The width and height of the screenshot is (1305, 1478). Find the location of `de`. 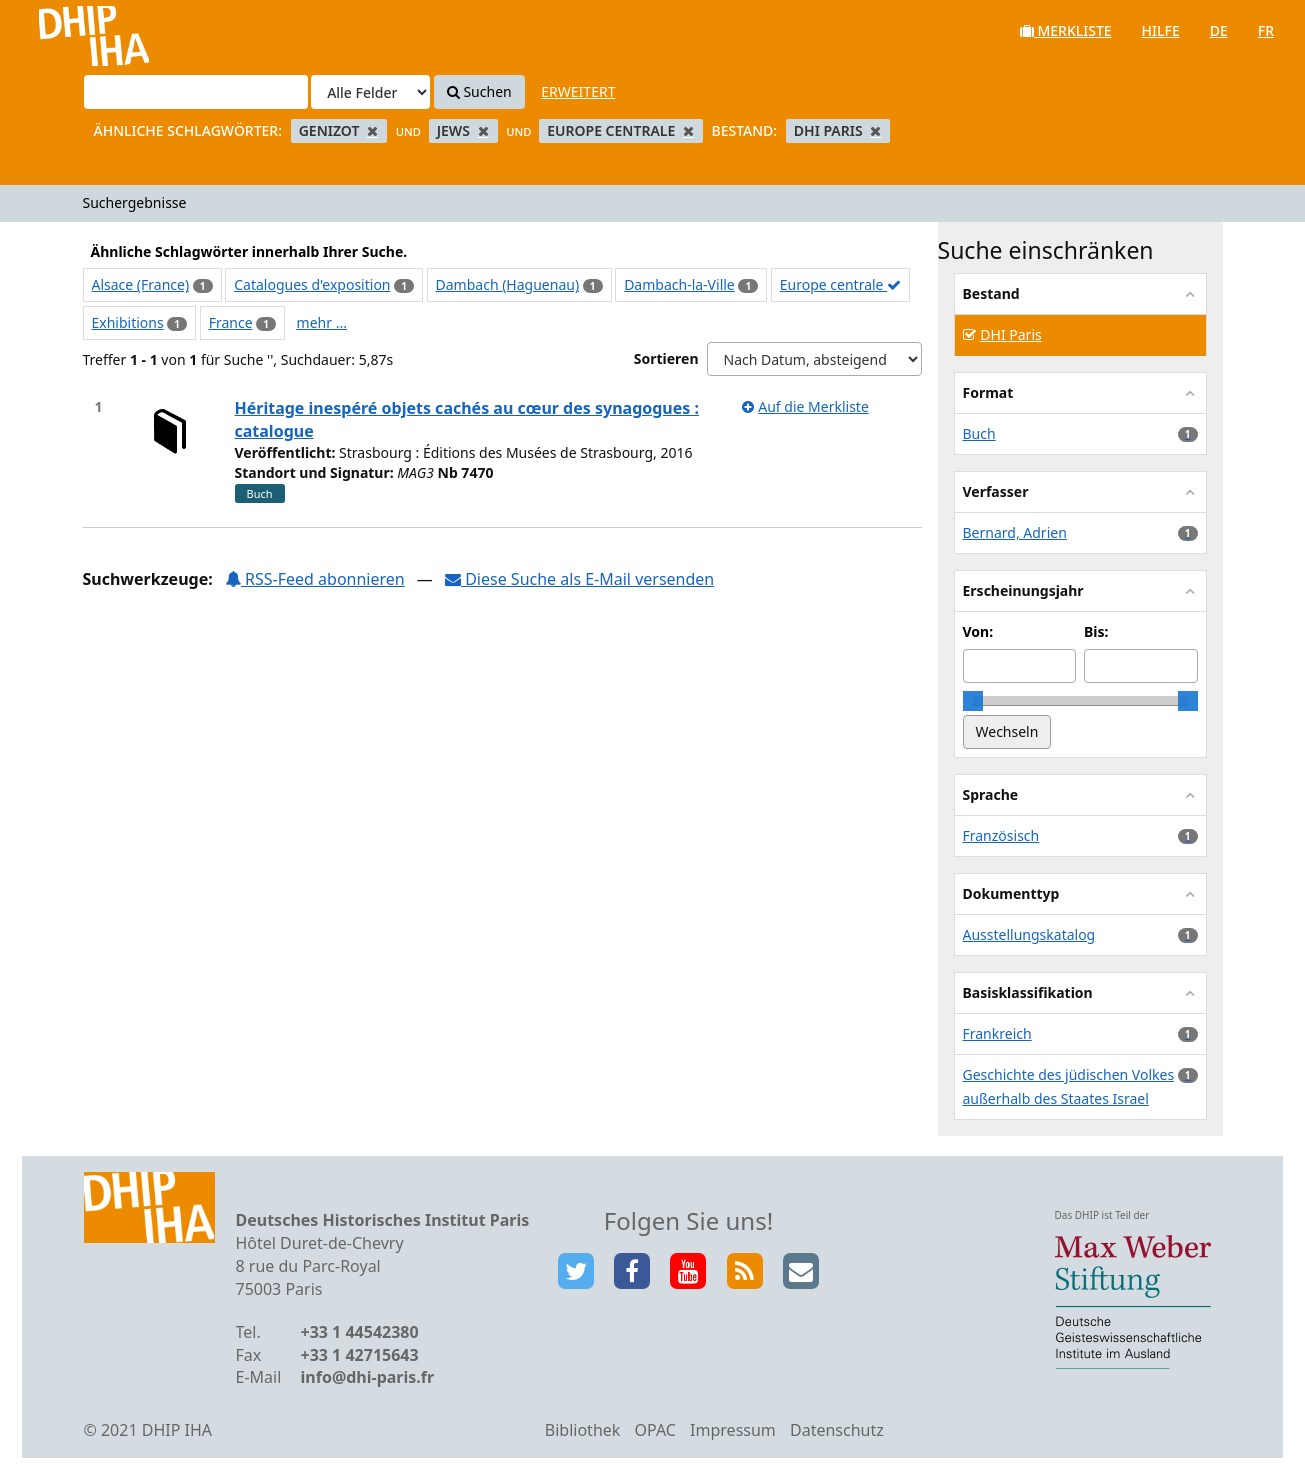

de is located at coordinates (1219, 30).